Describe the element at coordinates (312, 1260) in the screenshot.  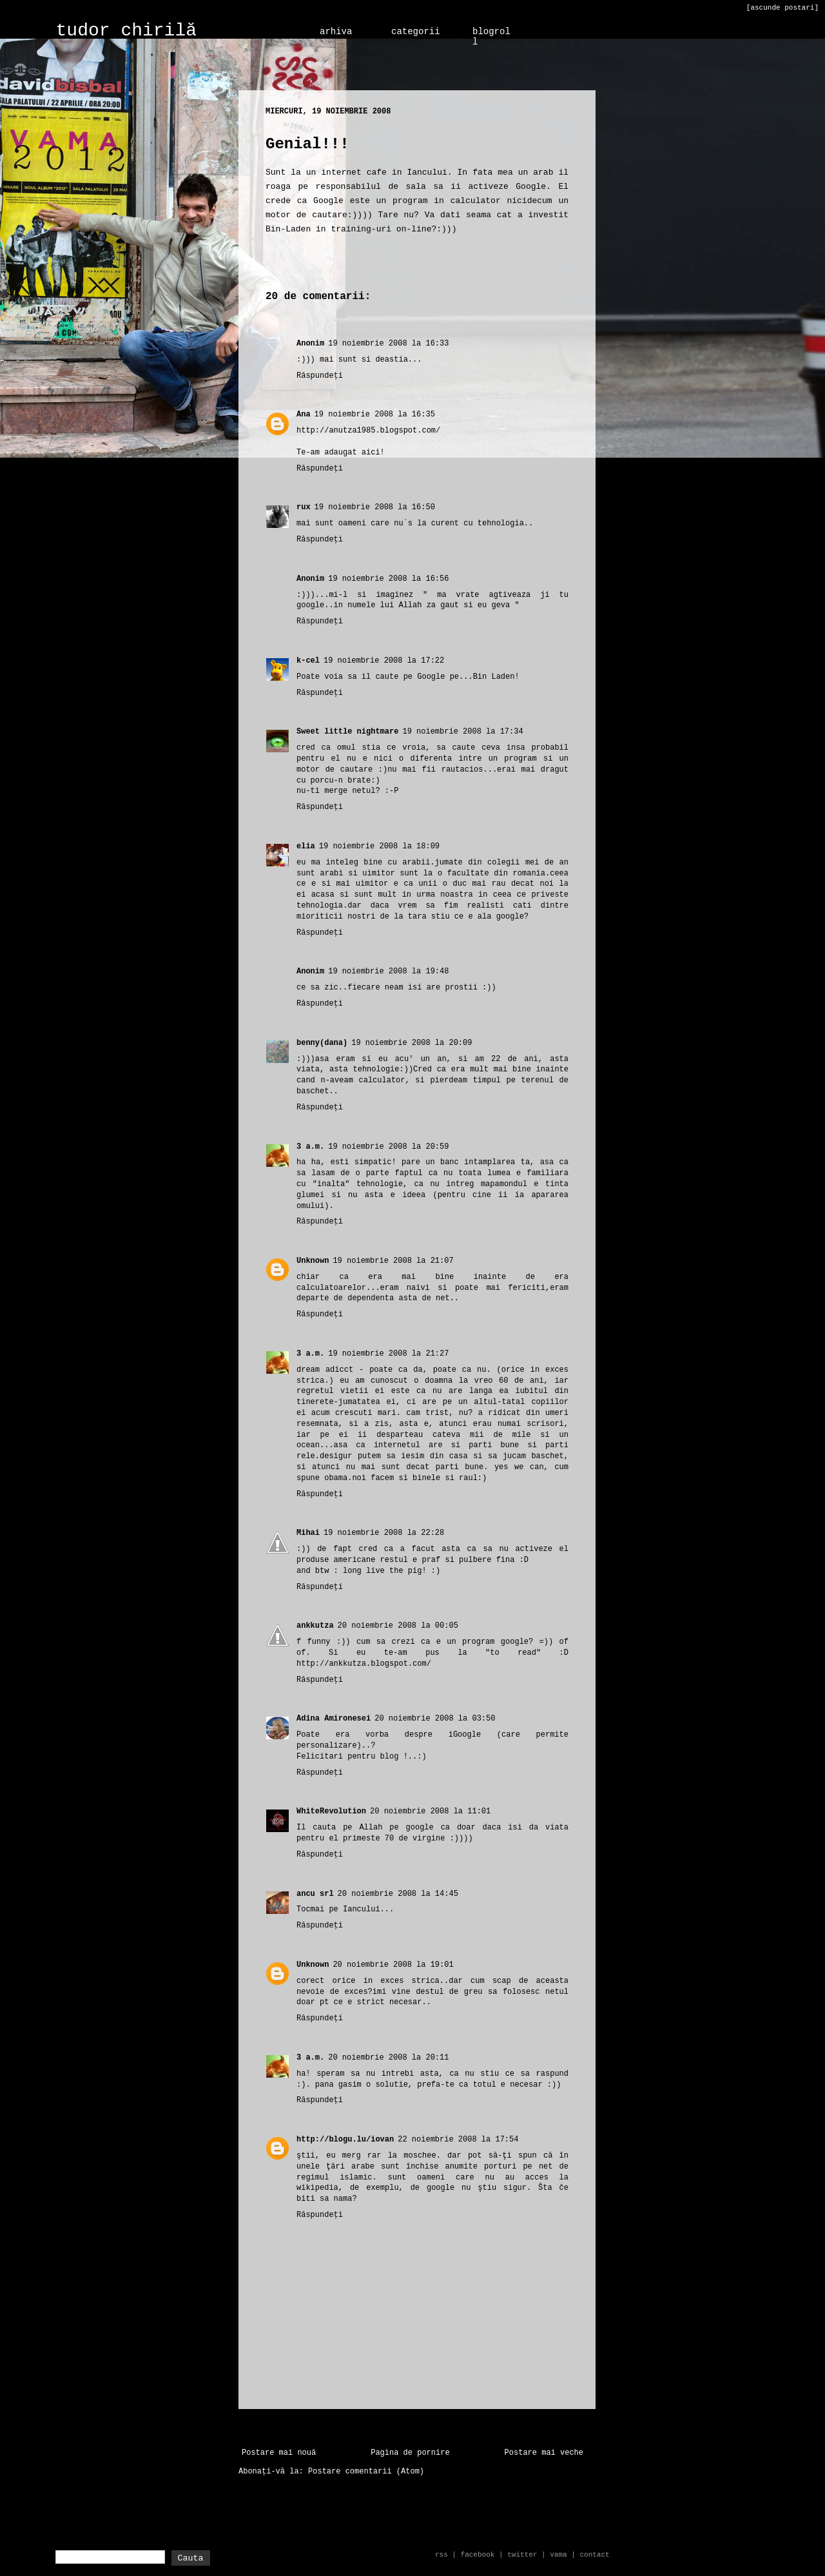
I see `Unknown` at that location.